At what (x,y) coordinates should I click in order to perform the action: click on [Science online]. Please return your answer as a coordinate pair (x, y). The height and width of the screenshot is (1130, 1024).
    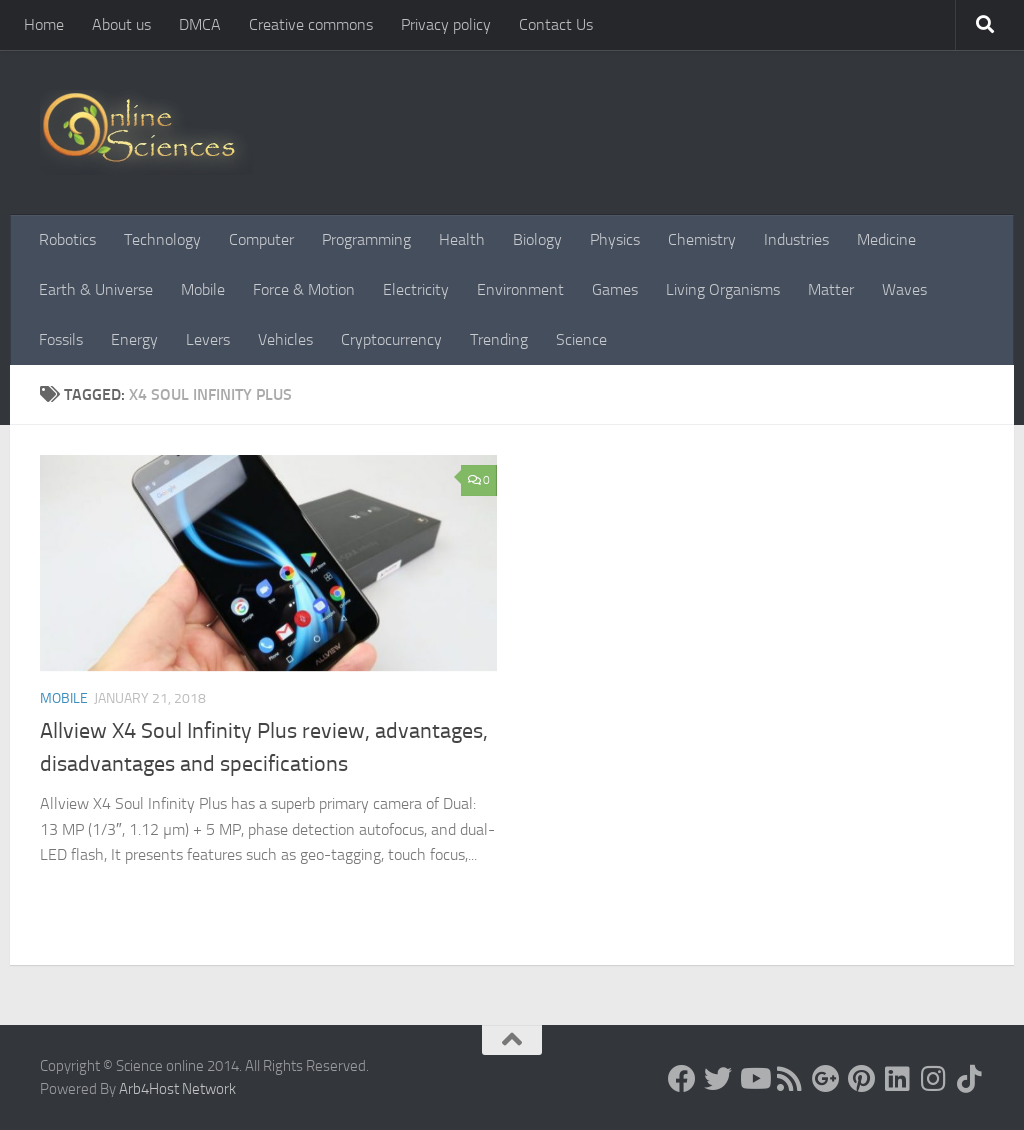
    Looking at the image, I should click on (682, 1079).